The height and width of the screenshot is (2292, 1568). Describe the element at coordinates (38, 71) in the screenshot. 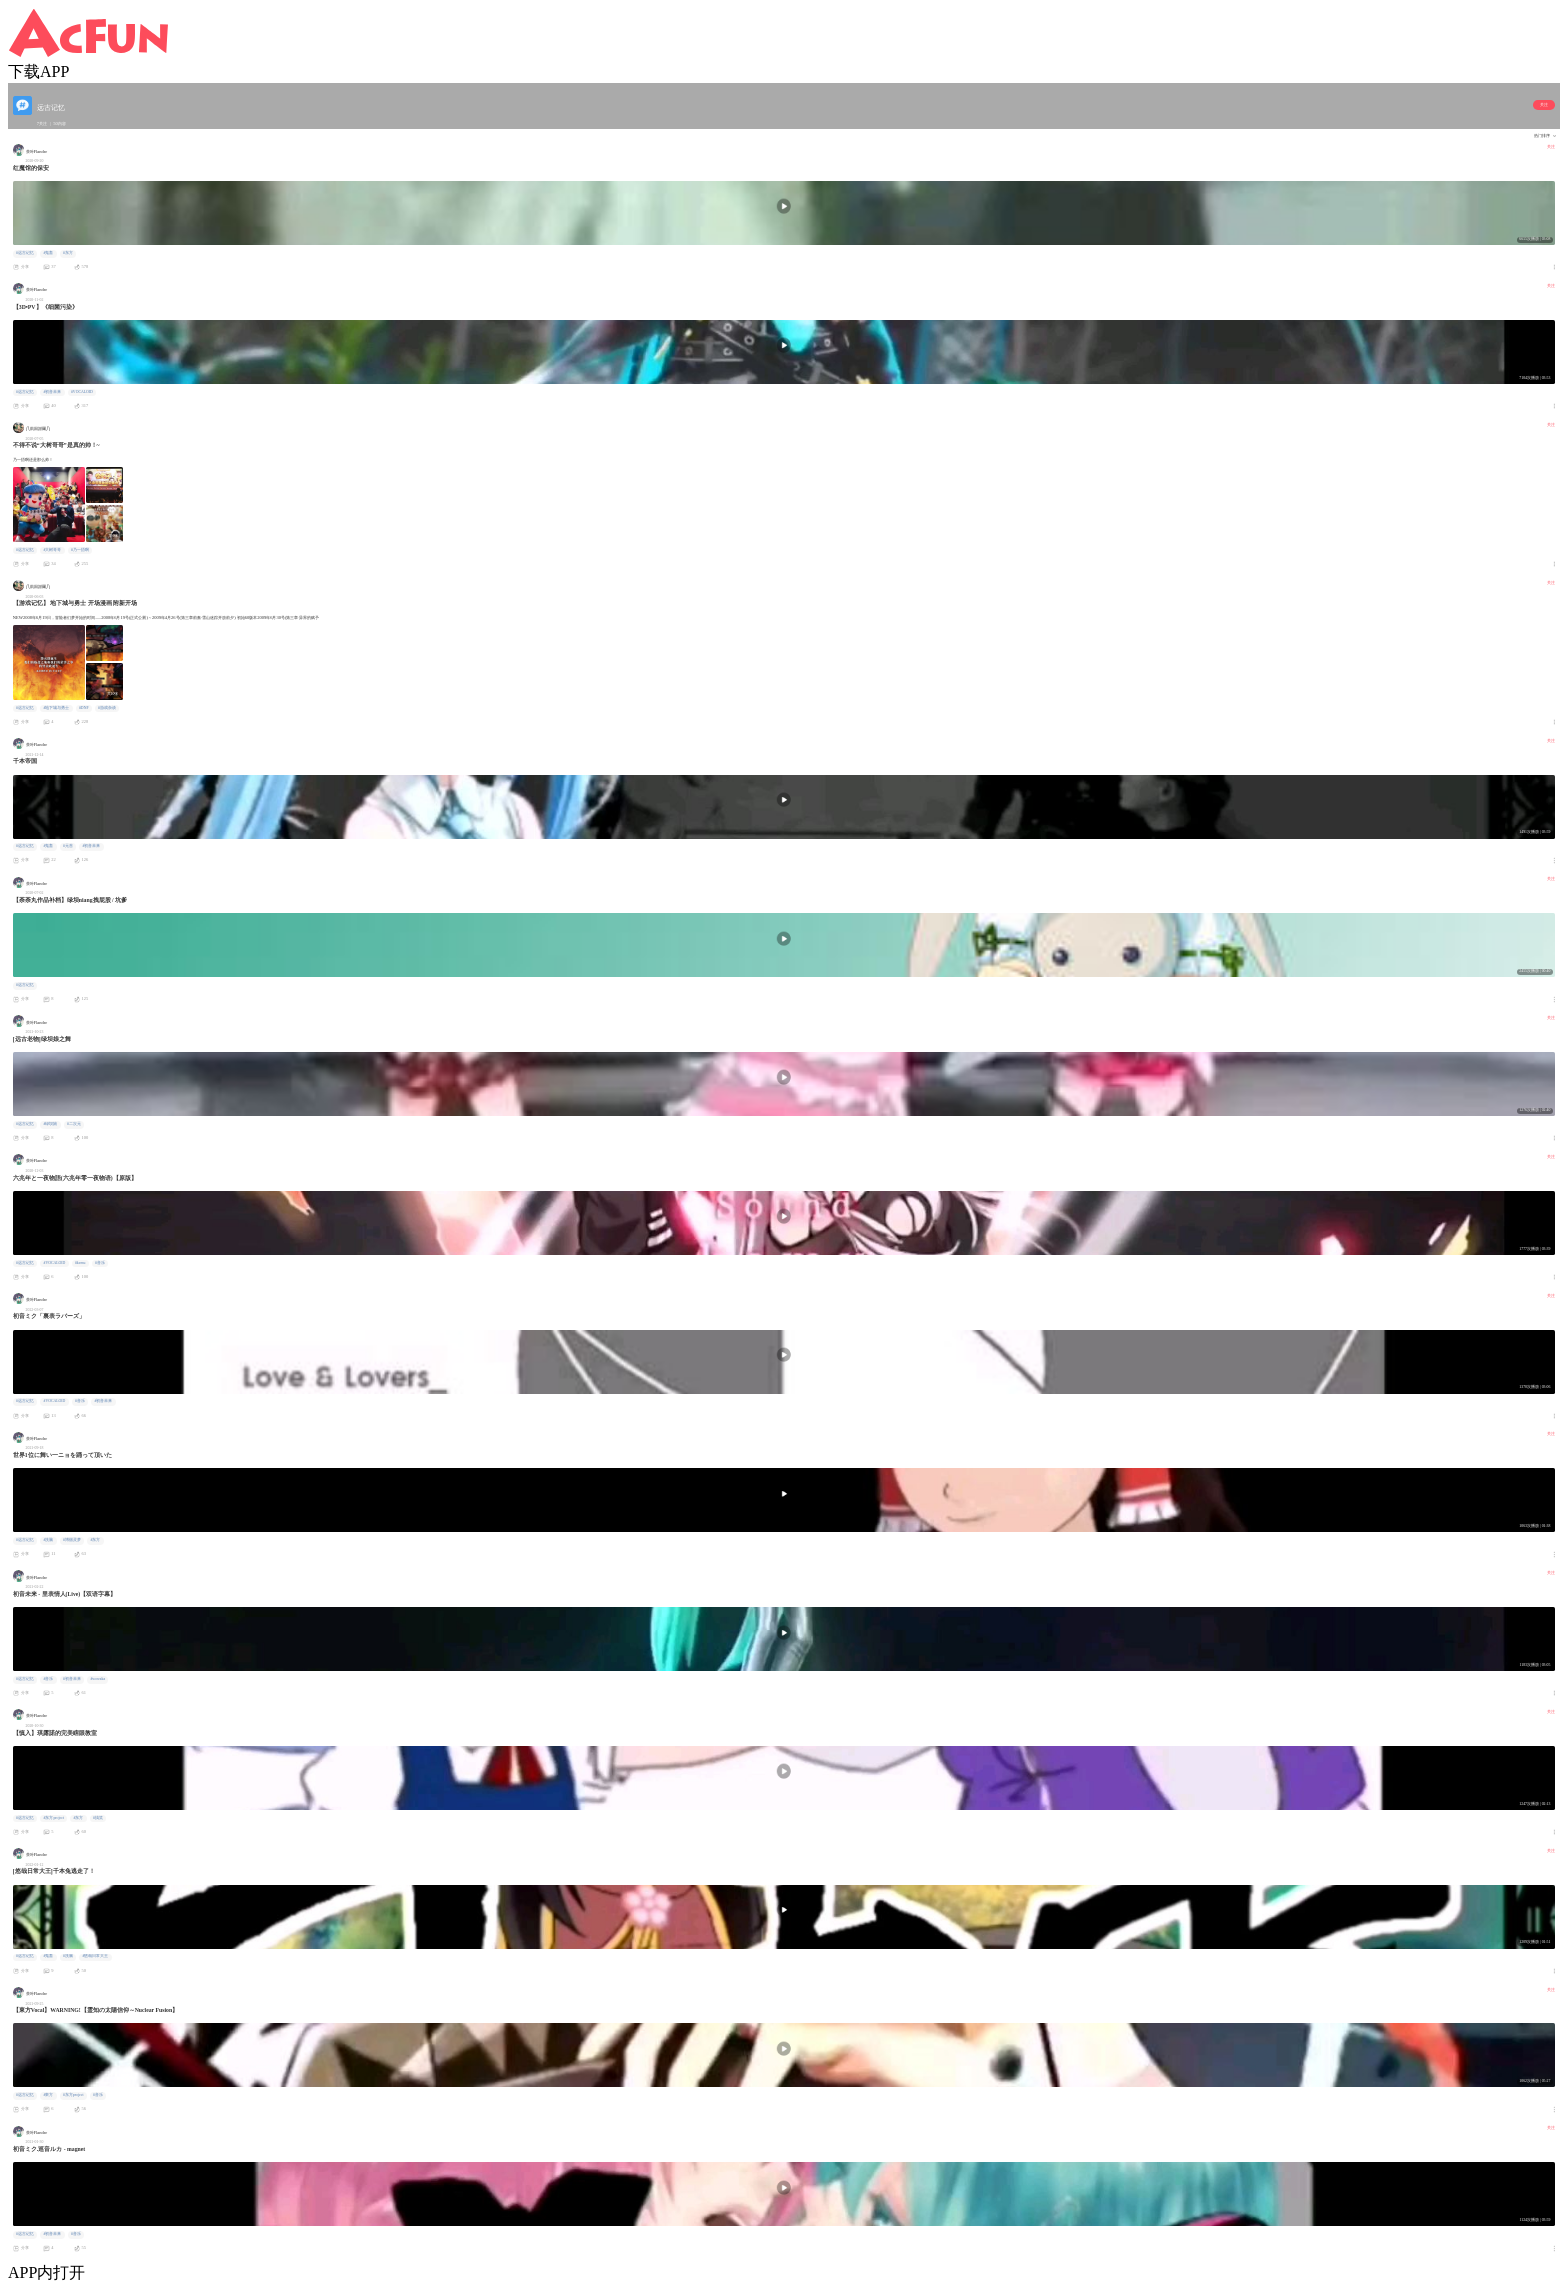

I see `下载APP` at that location.